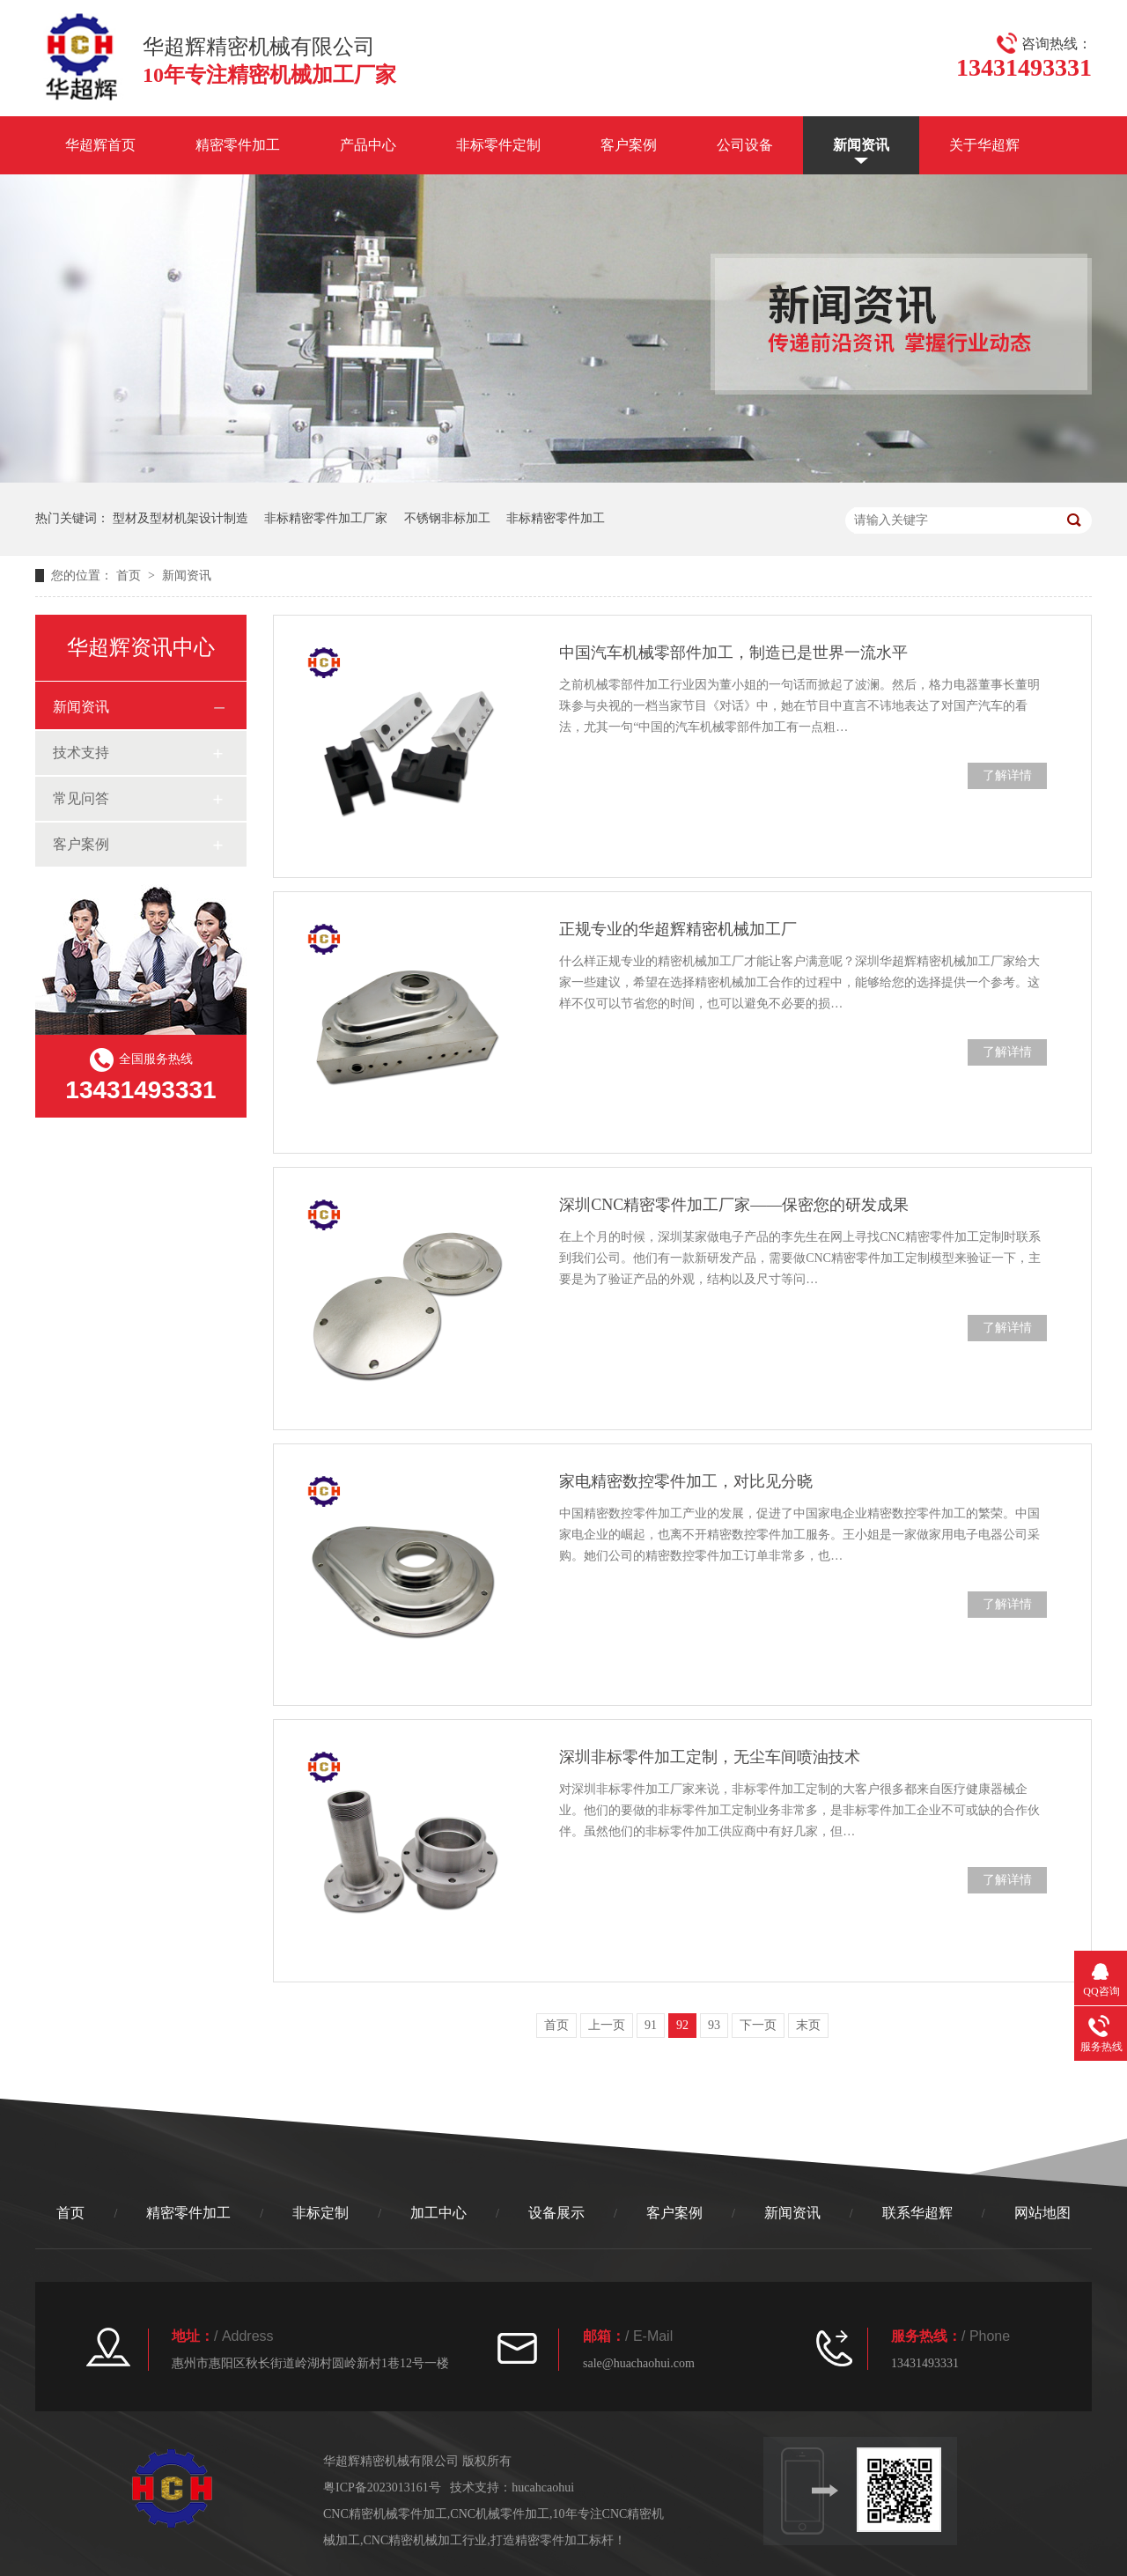 The height and width of the screenshot is (2576, 1127). I want to click on 91, so click(651, 2025).